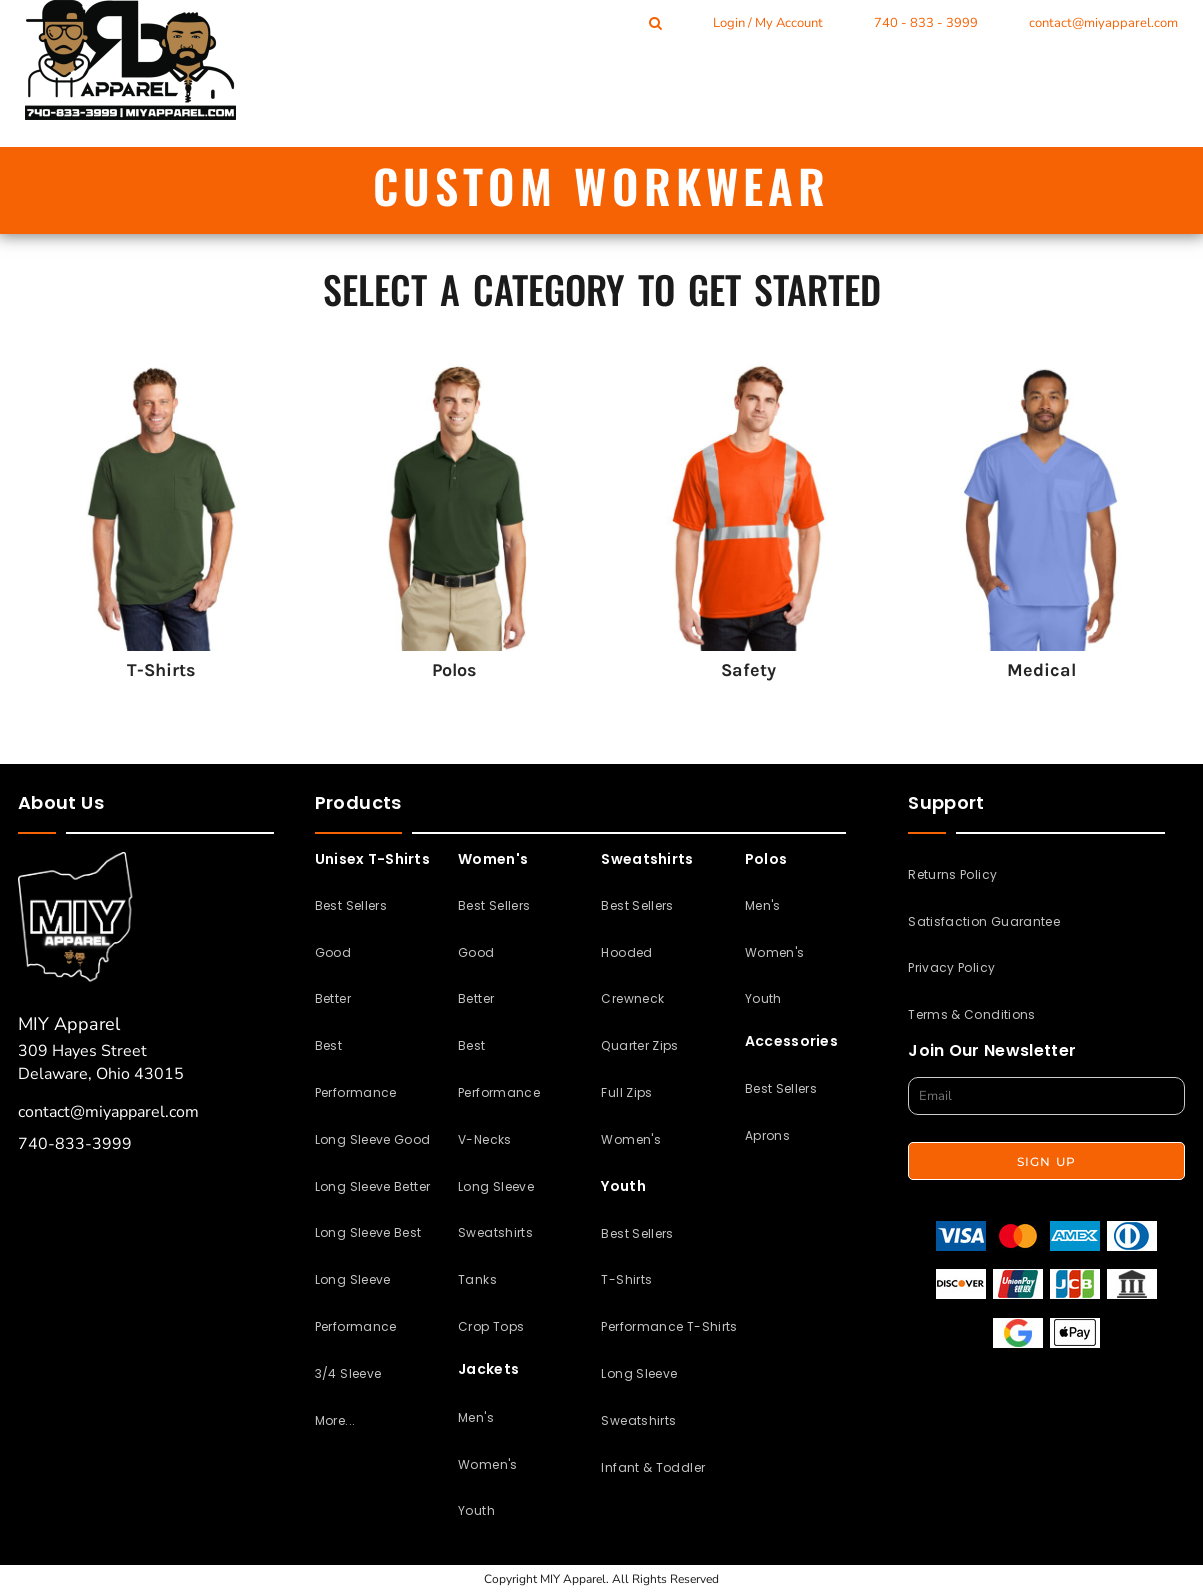 The image size is (1203, 1593). What do you see at coordinates (767, 1135) in the screenshot?
I see `Aprons` at bounding box center [767, 1135].